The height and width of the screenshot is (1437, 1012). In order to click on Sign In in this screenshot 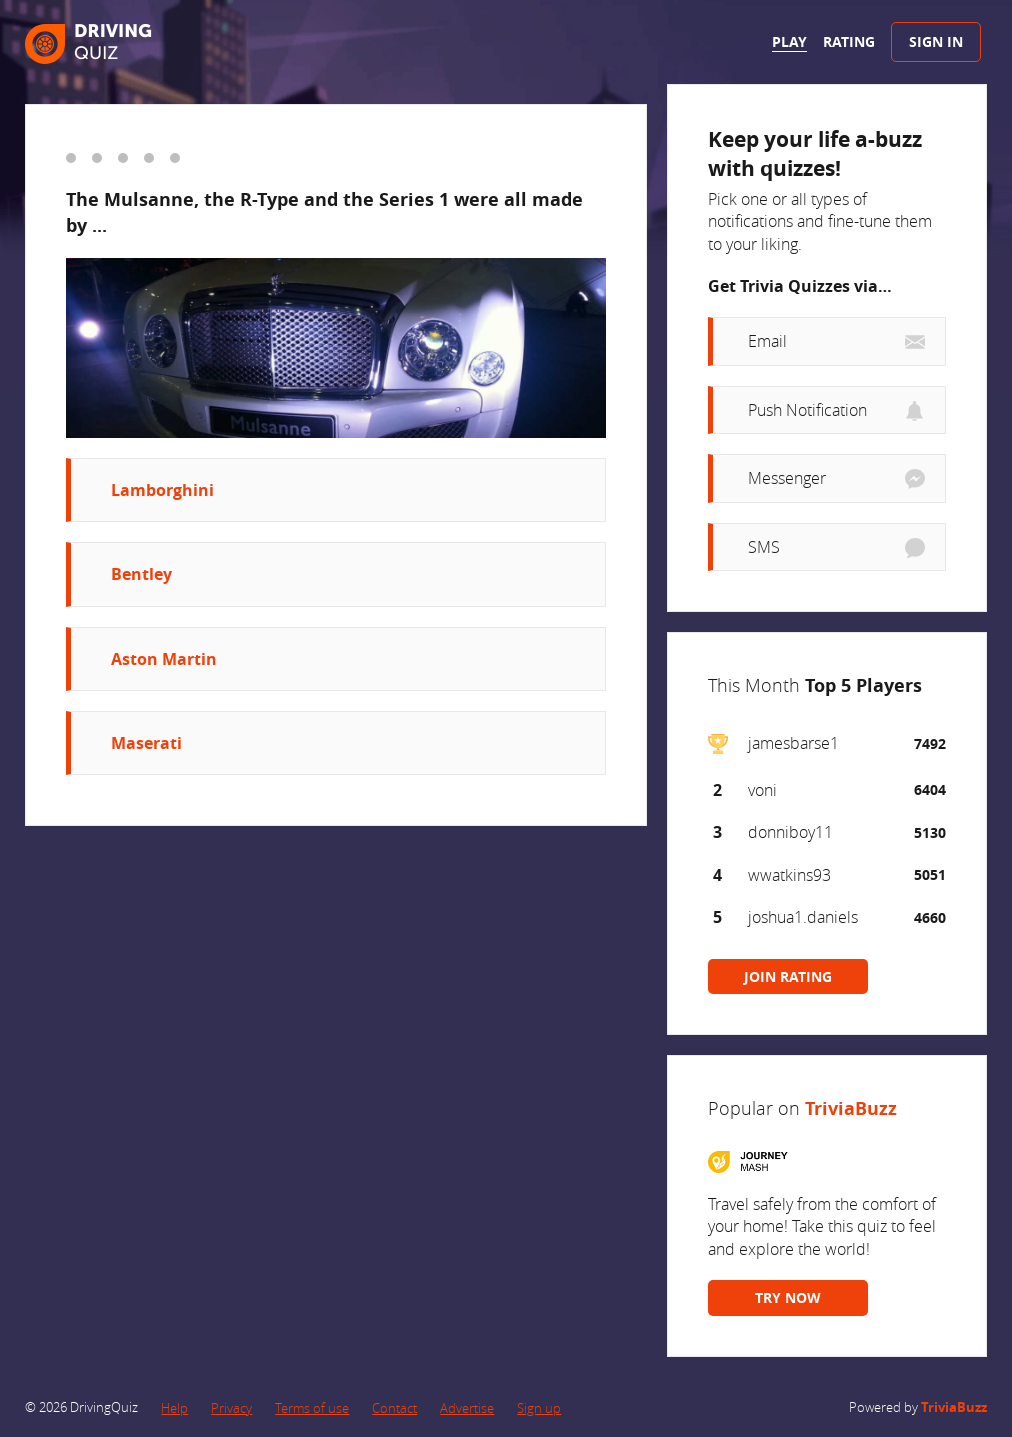, I will do `click(936, 41)`.